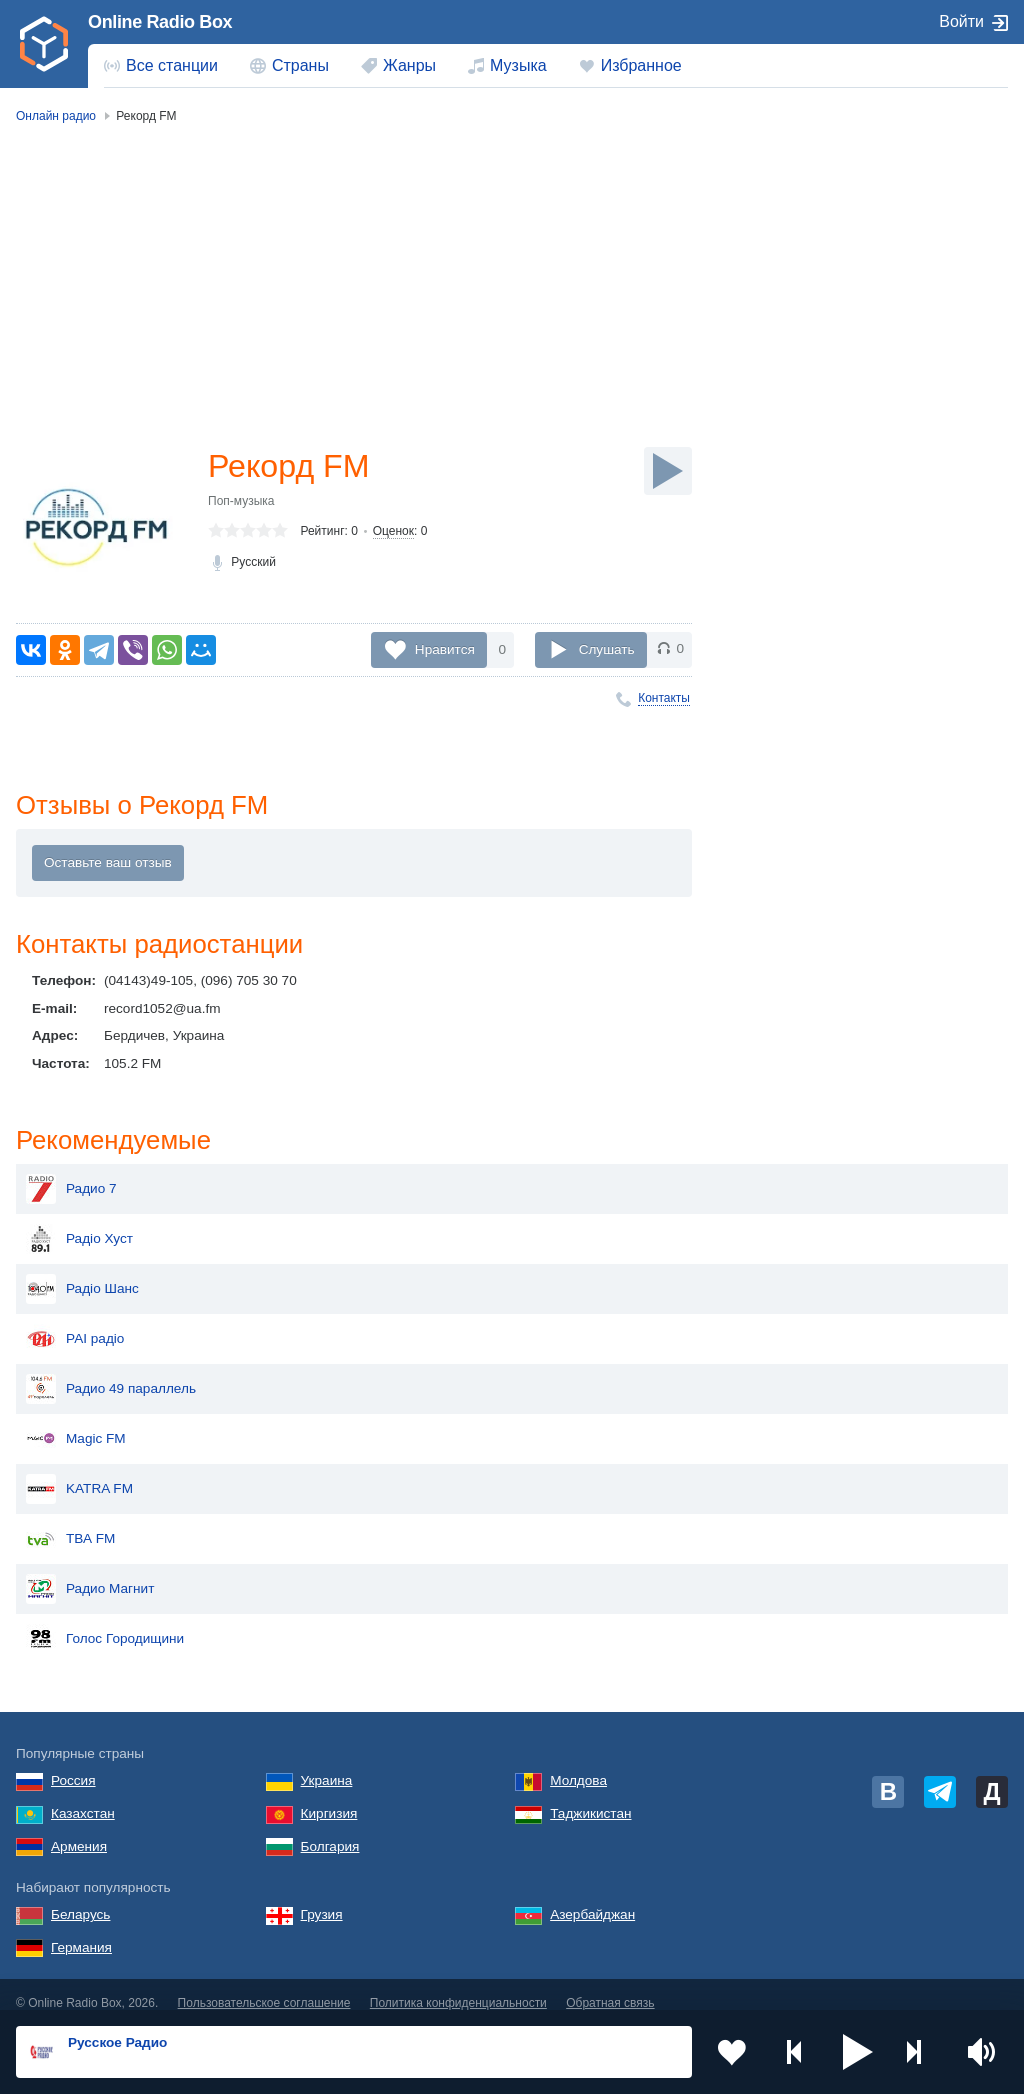 Image resolution: width=1024 pixels, height=2094 pixels. What do you see at coordinates (458, 1987) in the screenshot?
I see `Политика конфиденциальности` at bounding box center [458, 1987].